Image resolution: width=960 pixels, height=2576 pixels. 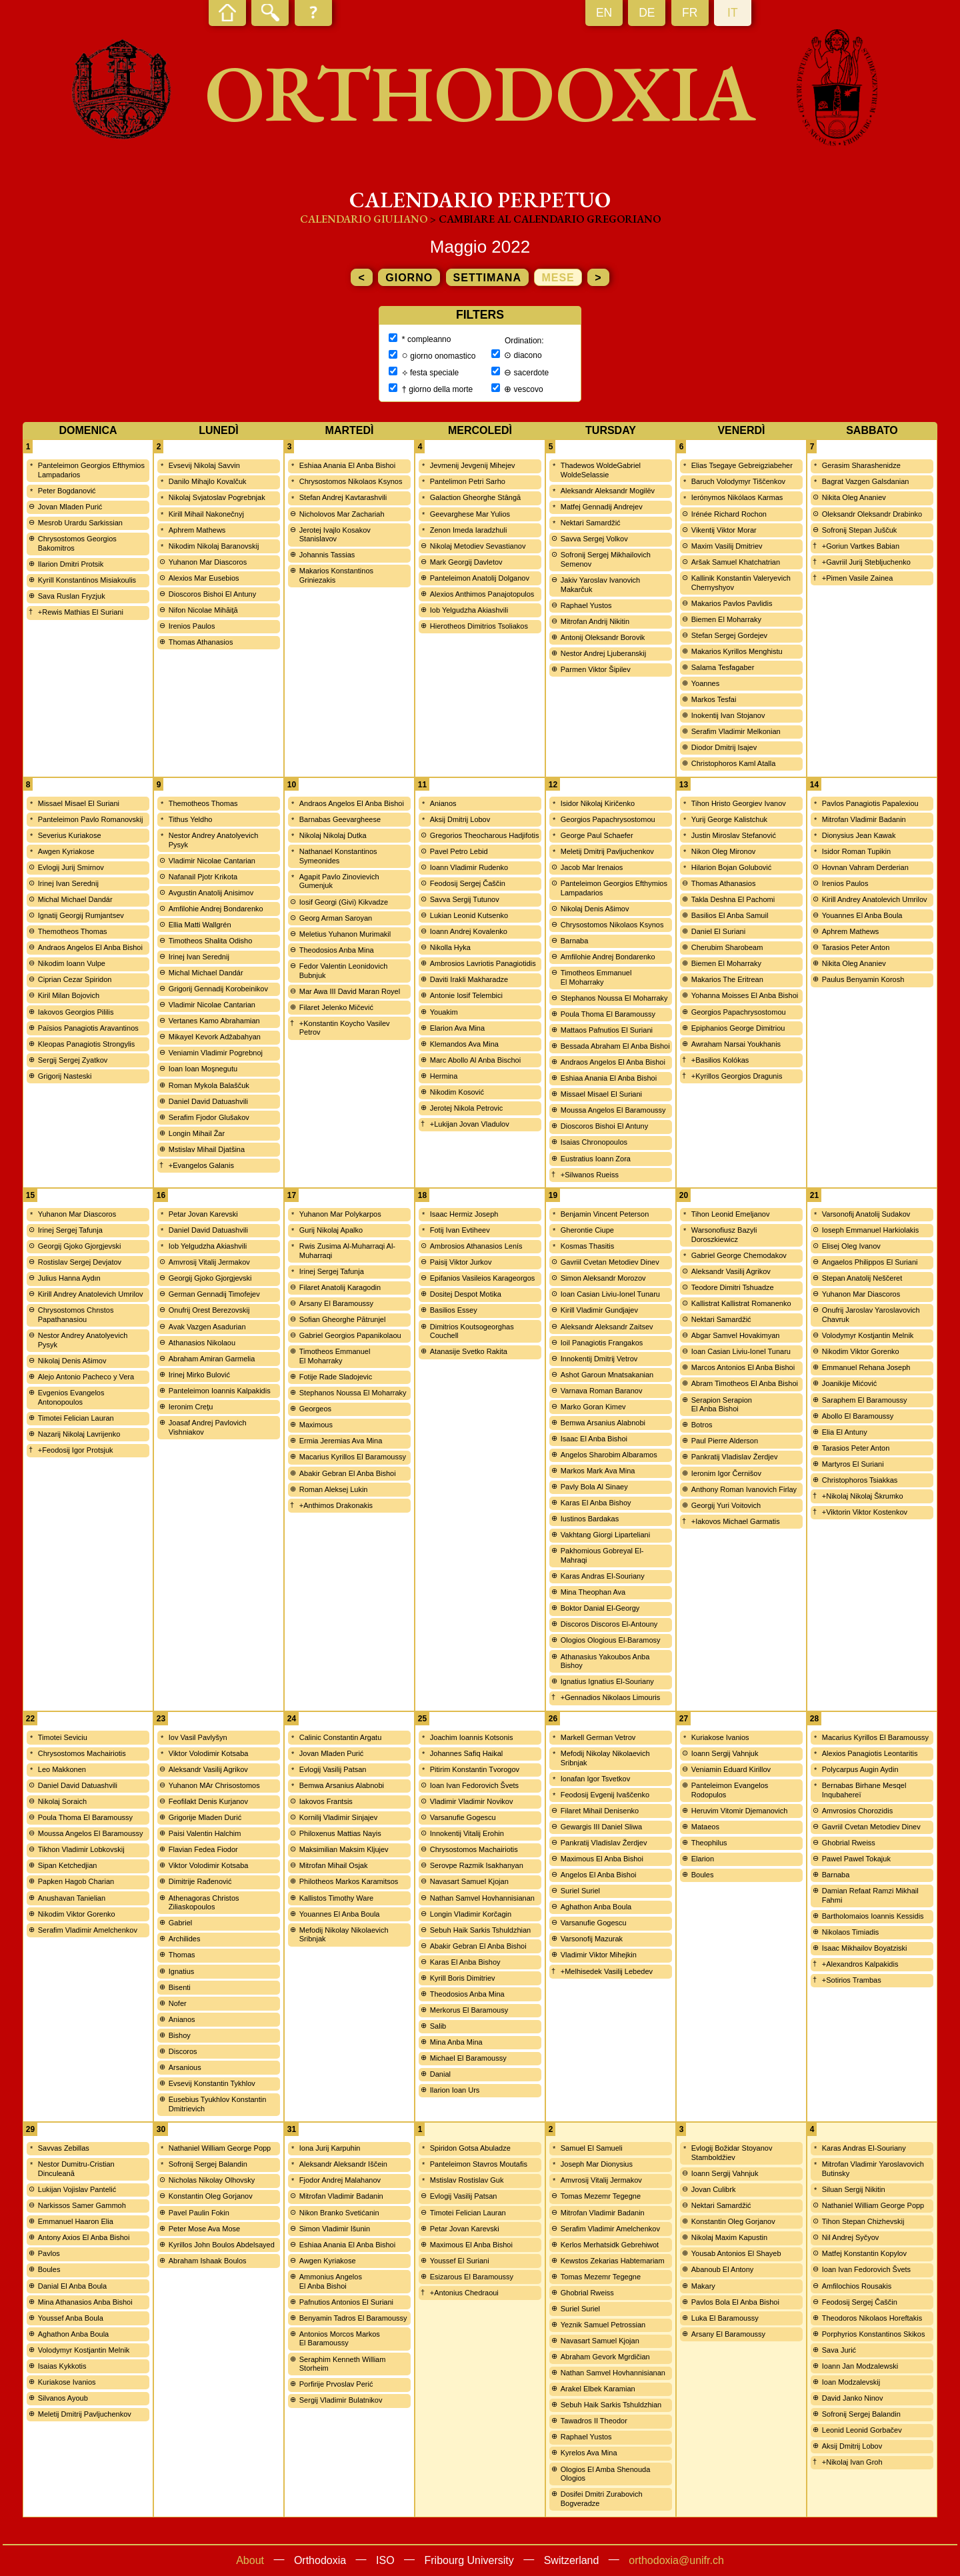 I want to click on Alexios Panagiotis Leontaritis, so click(x=870, y=1753).